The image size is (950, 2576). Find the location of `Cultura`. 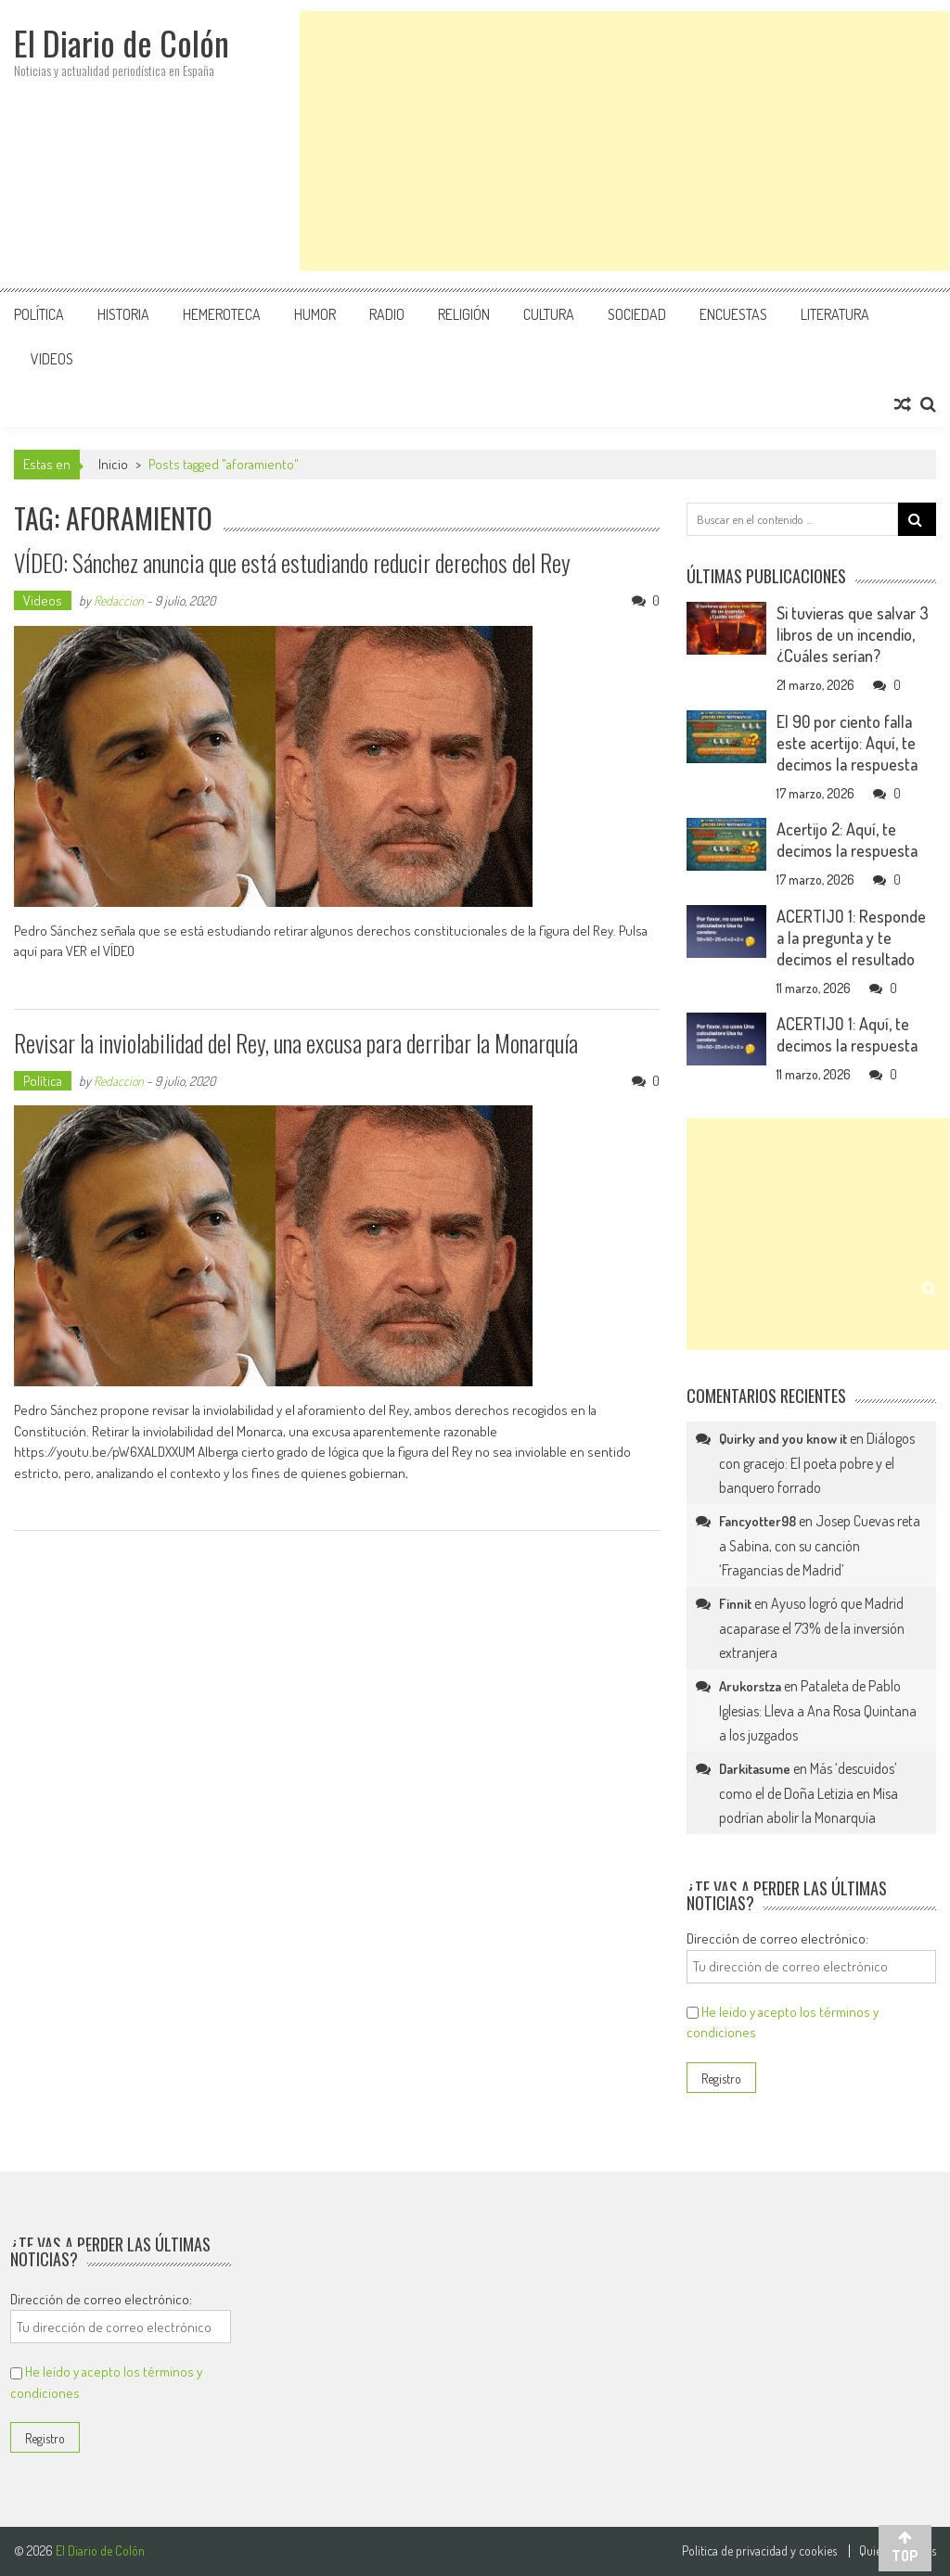

Cultura is located at coordinates (548, 314).